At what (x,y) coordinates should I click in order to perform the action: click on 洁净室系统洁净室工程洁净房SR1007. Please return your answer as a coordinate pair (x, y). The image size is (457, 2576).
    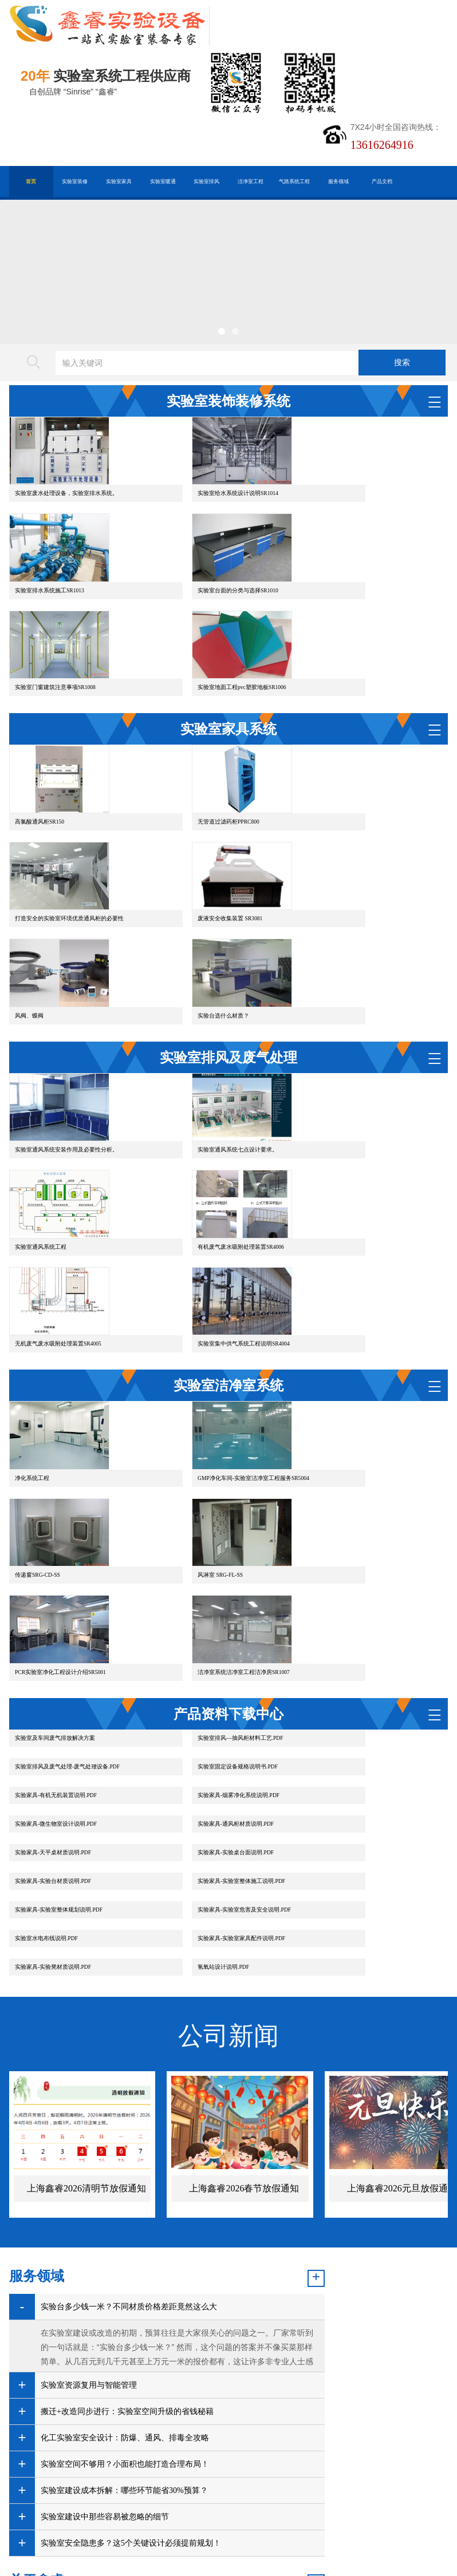
    Looking at the image, I should click on (359, 1505).